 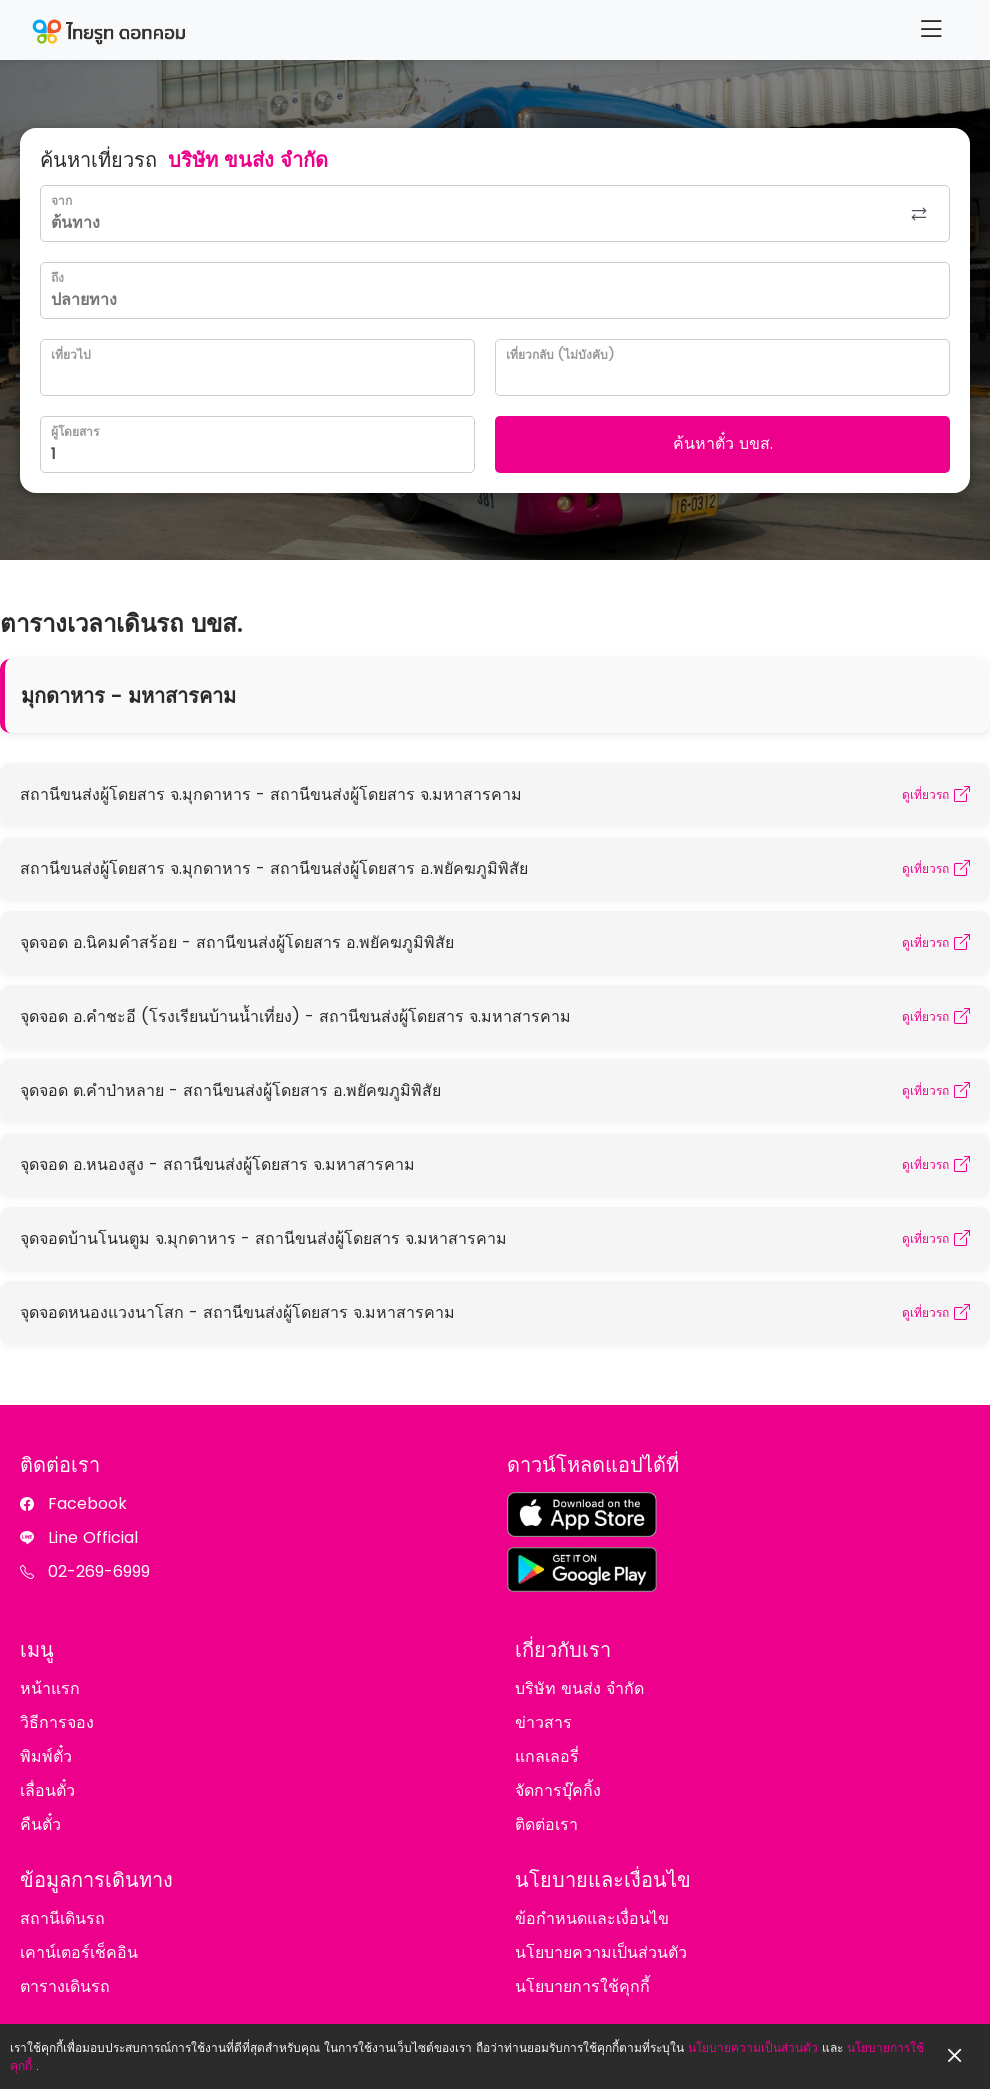 I want to click on ผู้โดยสาร, so click(x=75, y=431).